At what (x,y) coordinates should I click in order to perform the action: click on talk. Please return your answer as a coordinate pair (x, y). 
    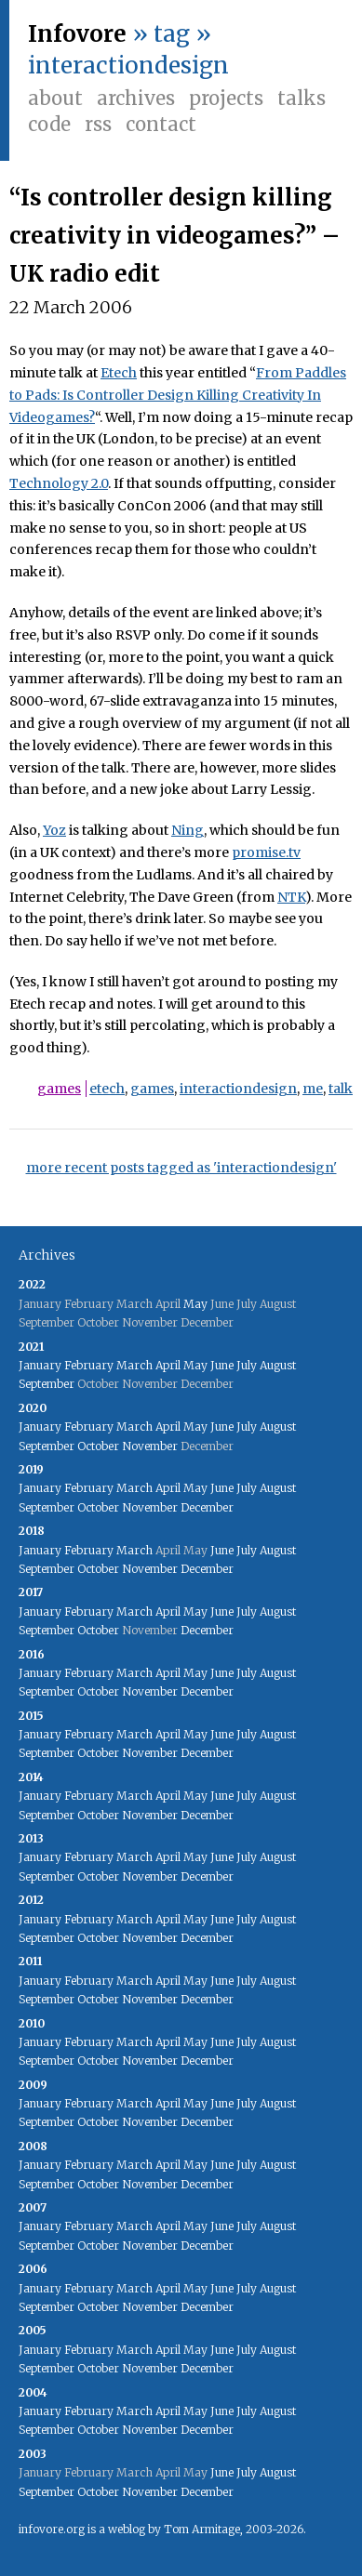
    Looking at the image, I should click on (340, 1088).